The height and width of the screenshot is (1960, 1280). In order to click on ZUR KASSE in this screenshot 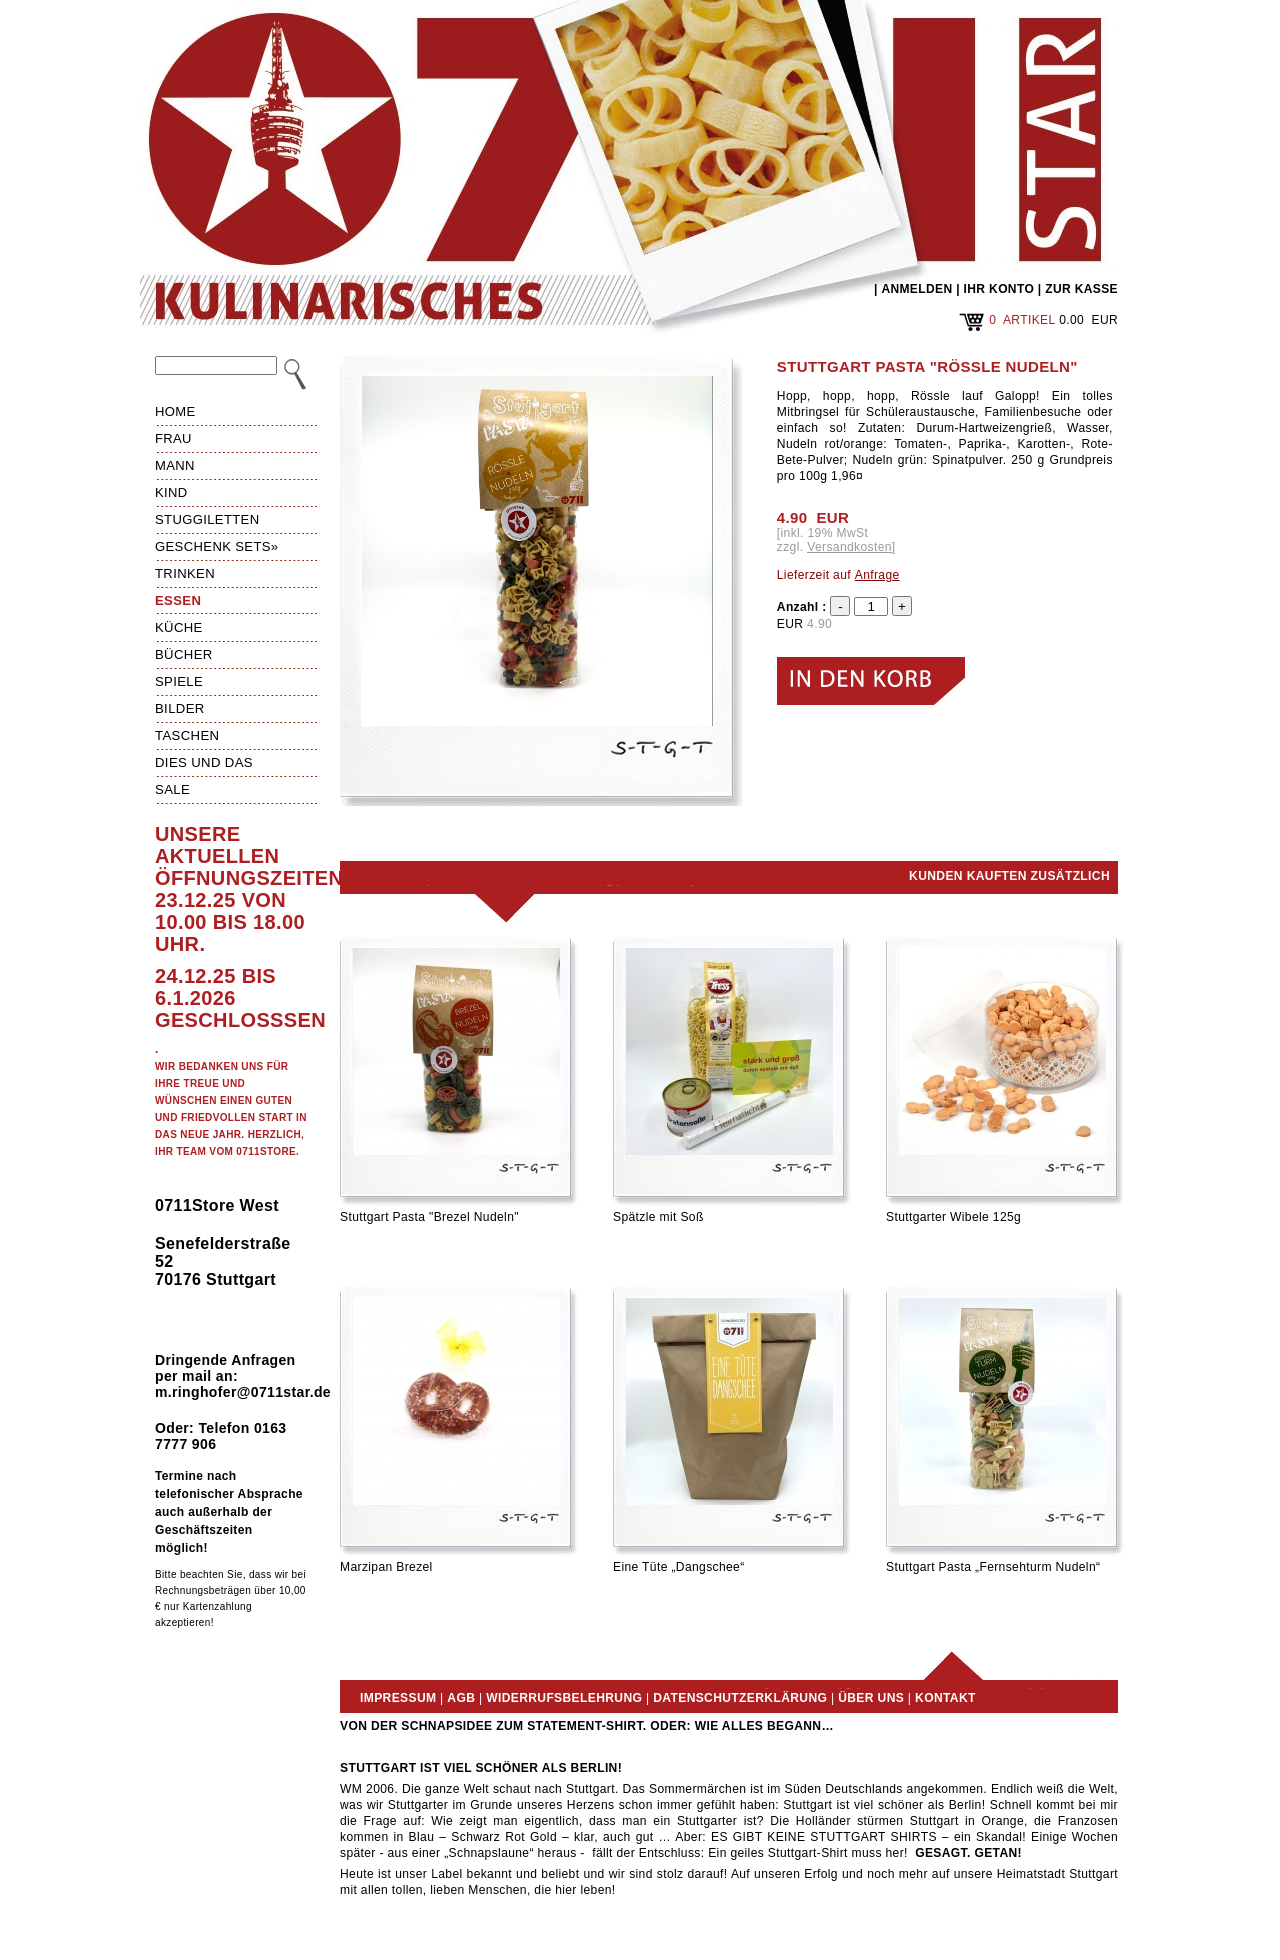, I will do `click(1081, 289)`.